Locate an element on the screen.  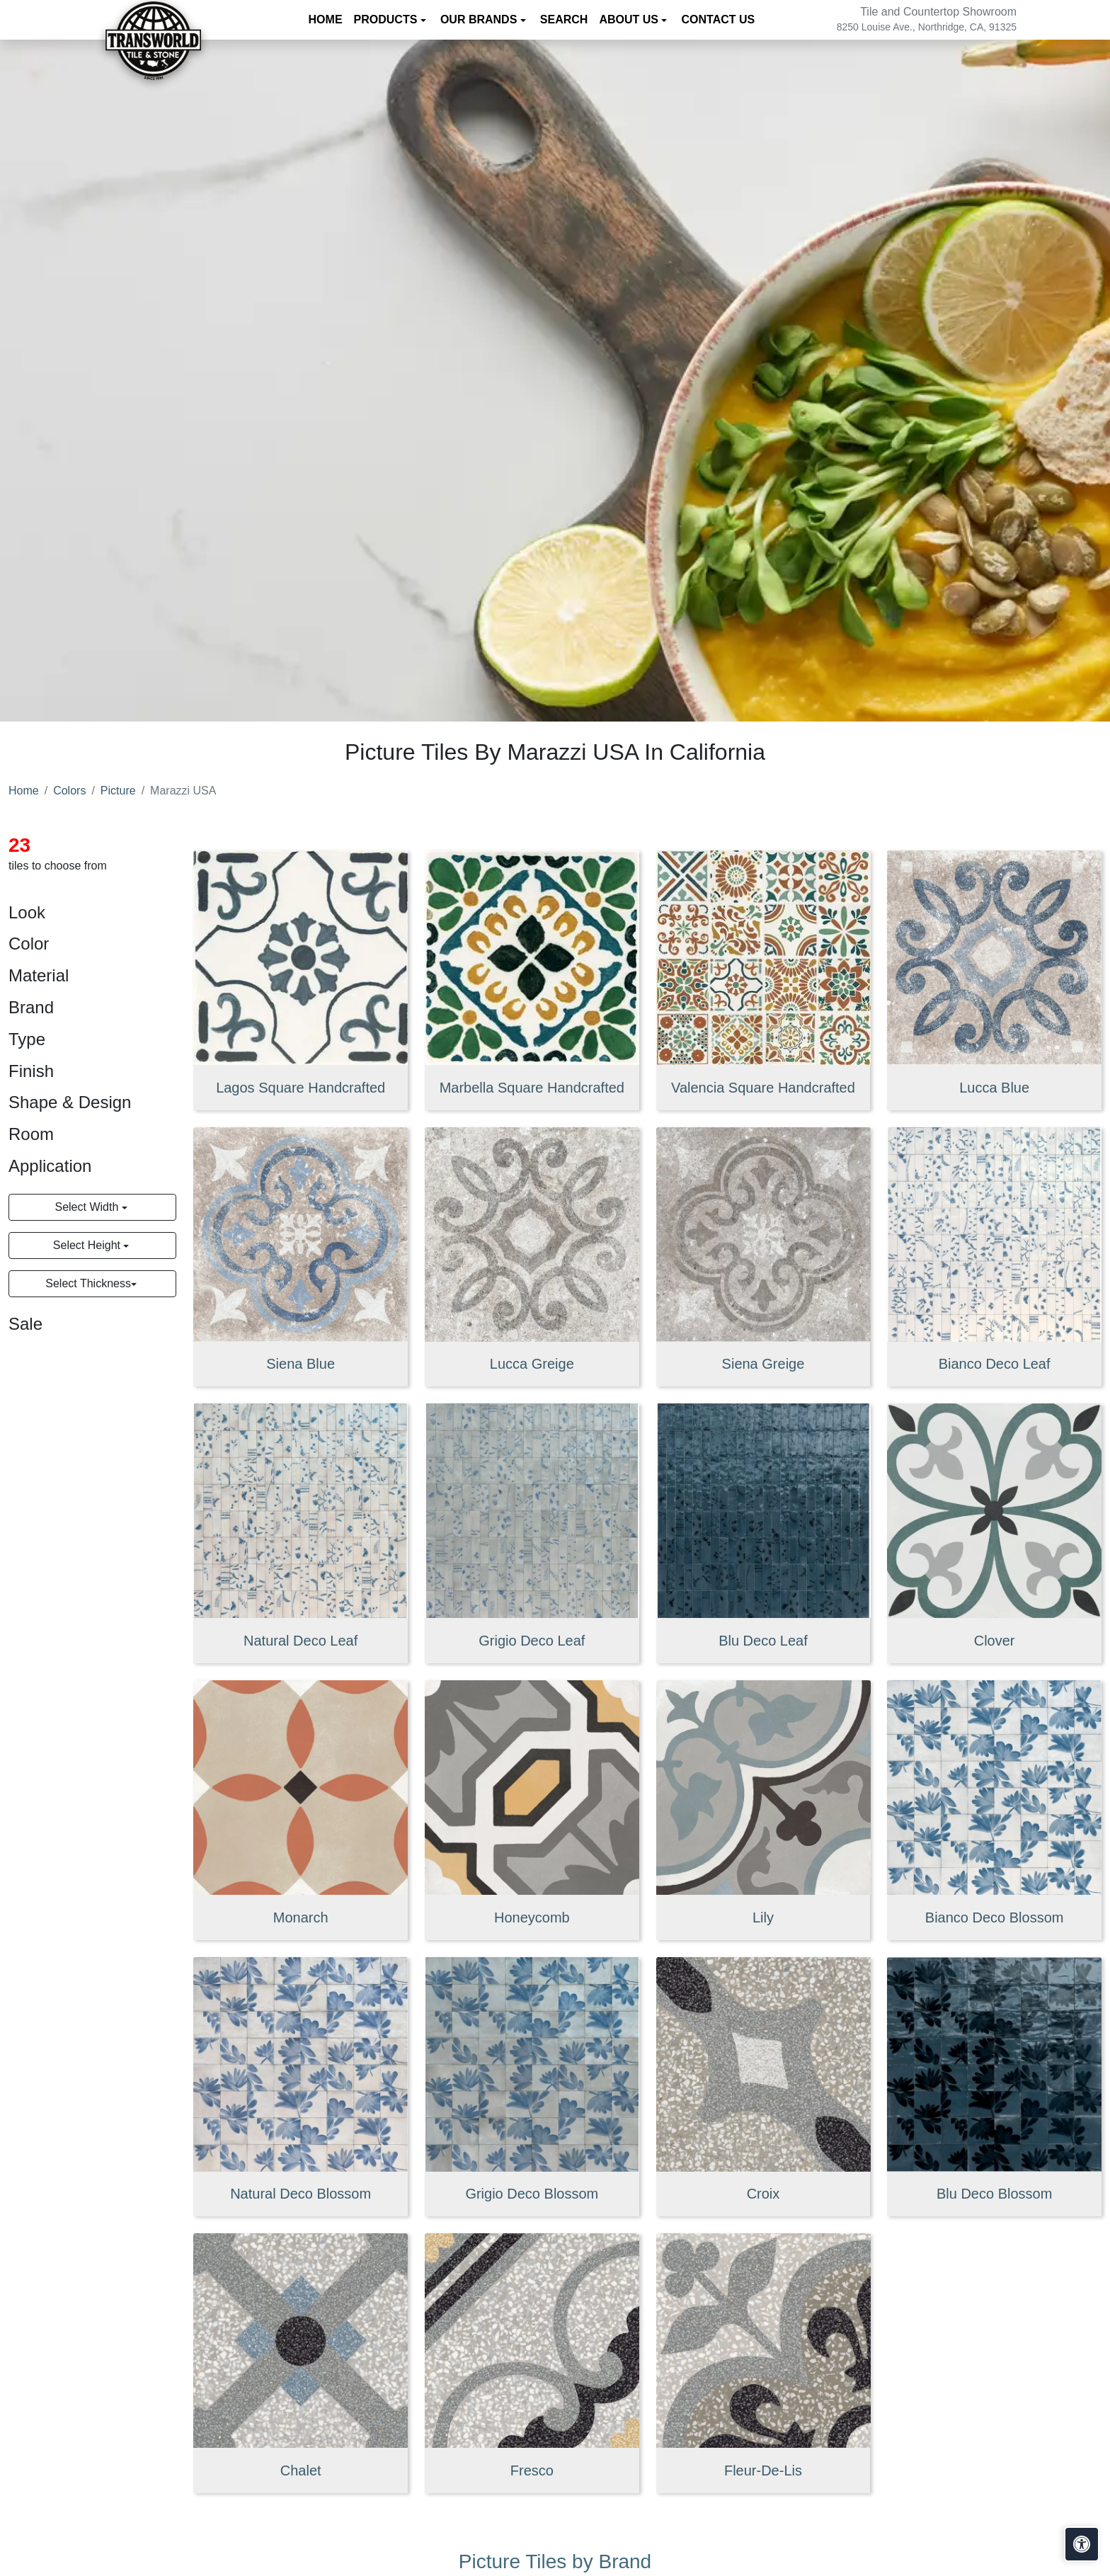
Home is located at coordinates (326, 19).